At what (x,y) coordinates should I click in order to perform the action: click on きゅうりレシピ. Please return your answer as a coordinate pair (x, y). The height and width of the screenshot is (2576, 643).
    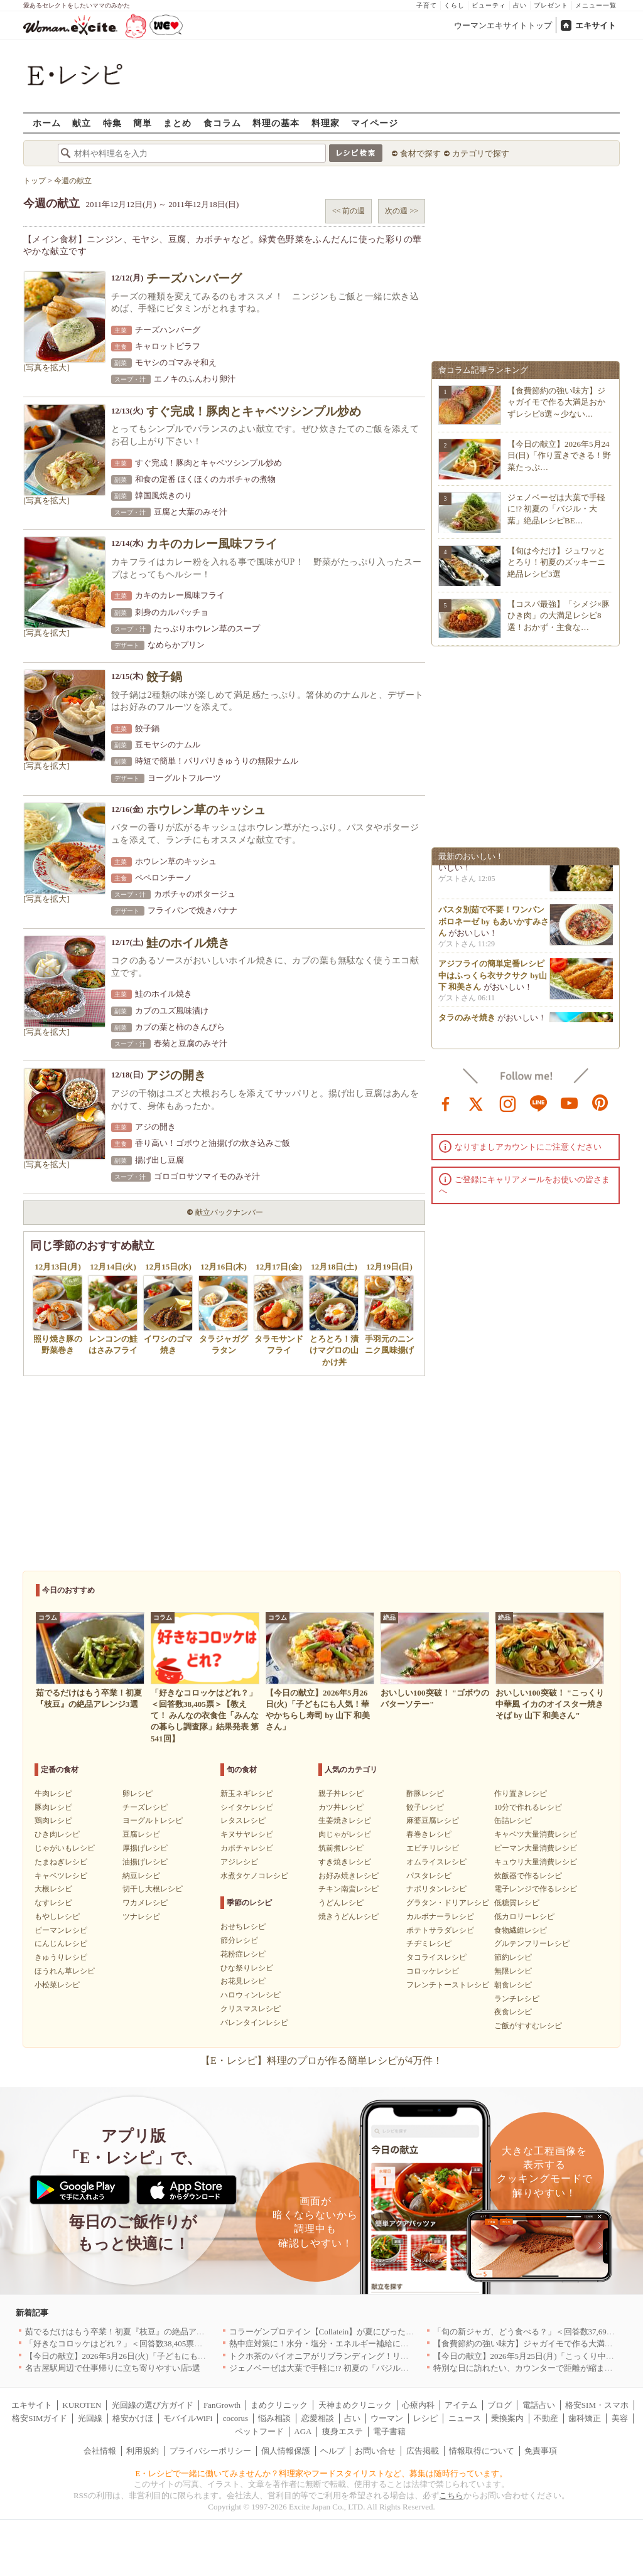
    Looking at the image, I should click on (61, 1957).